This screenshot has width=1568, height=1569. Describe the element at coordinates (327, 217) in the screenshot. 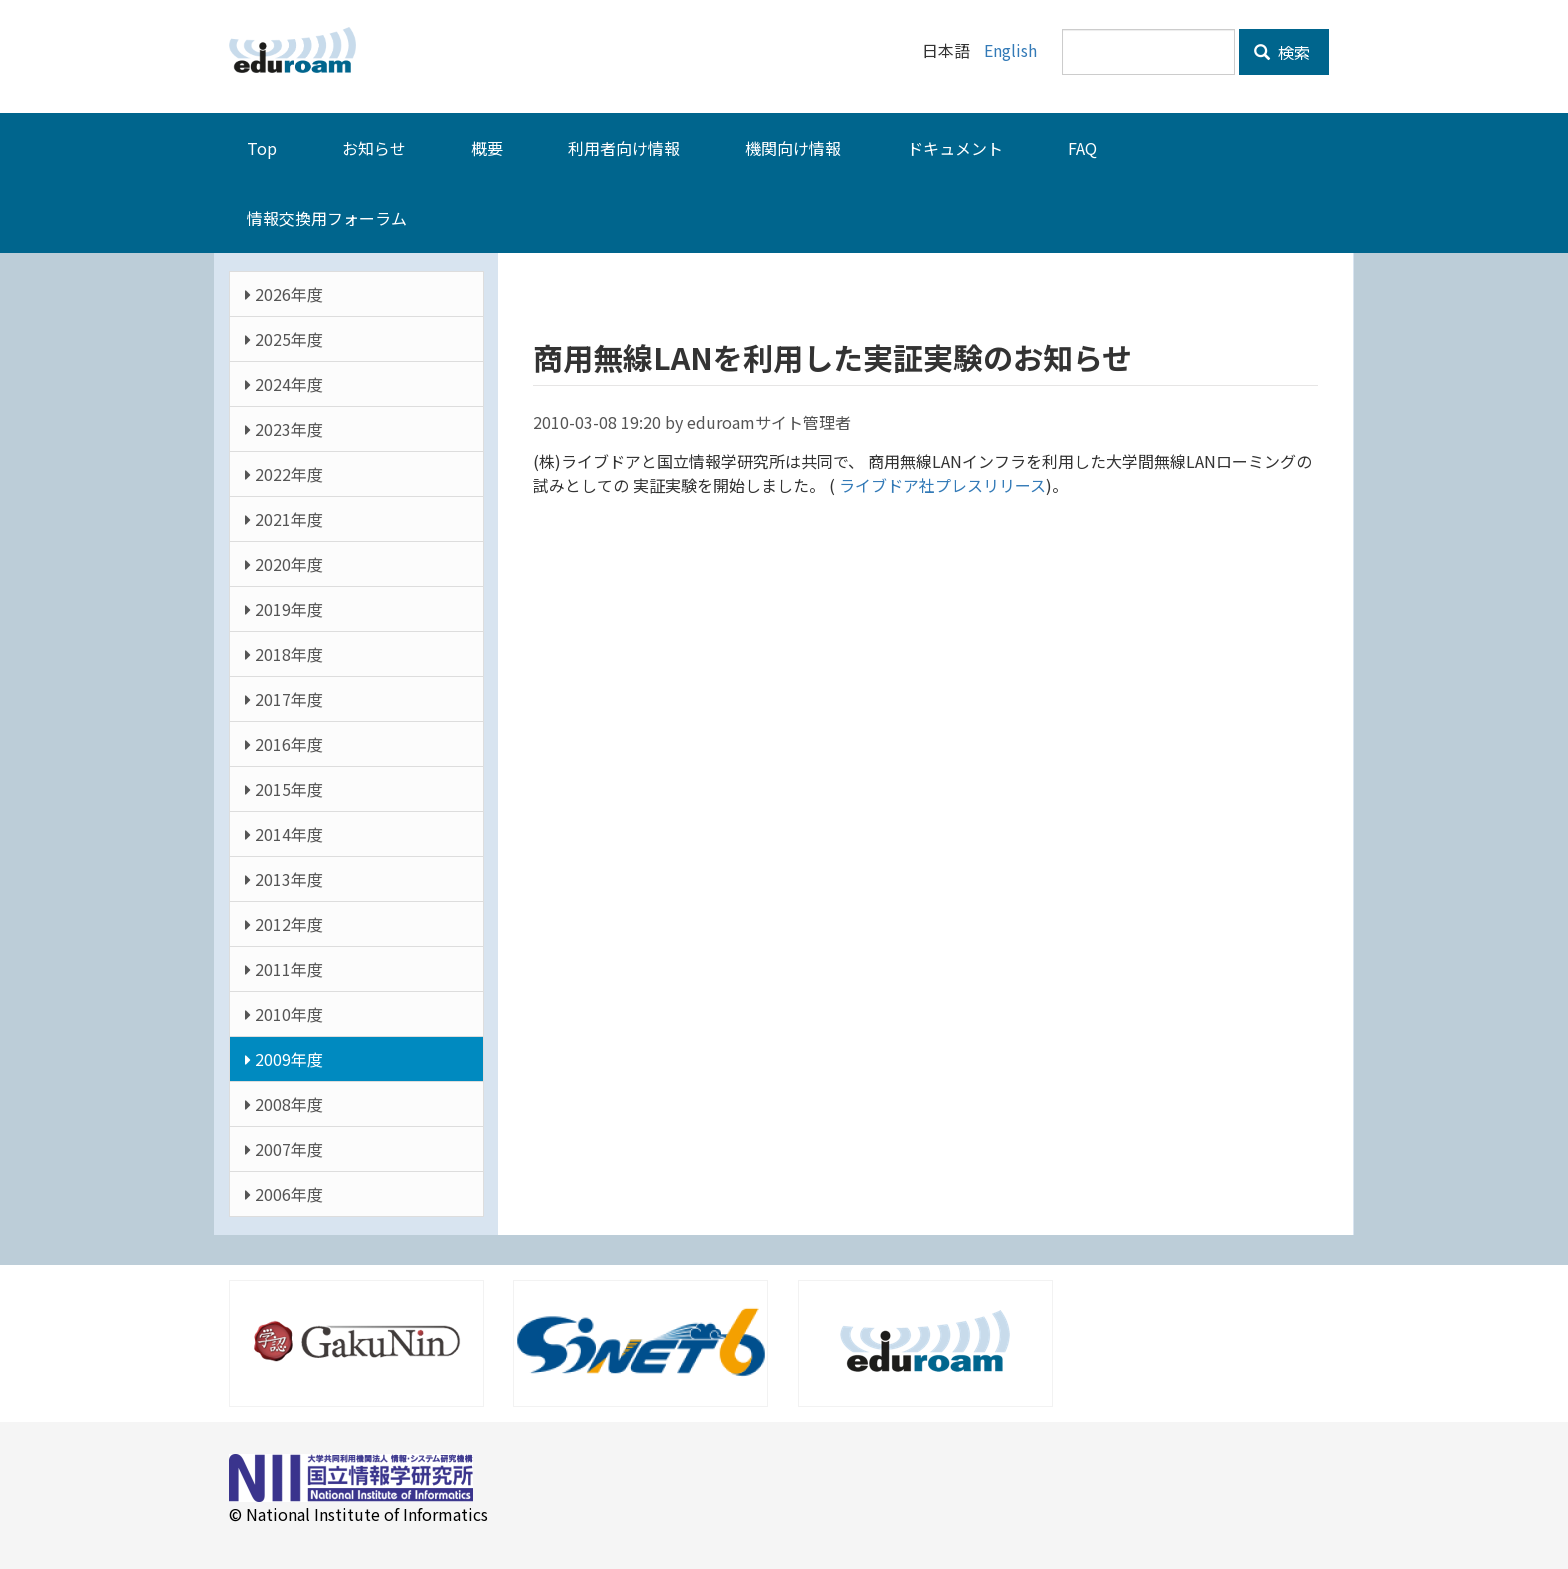

I see `情報交換用フォーラム` at that location.